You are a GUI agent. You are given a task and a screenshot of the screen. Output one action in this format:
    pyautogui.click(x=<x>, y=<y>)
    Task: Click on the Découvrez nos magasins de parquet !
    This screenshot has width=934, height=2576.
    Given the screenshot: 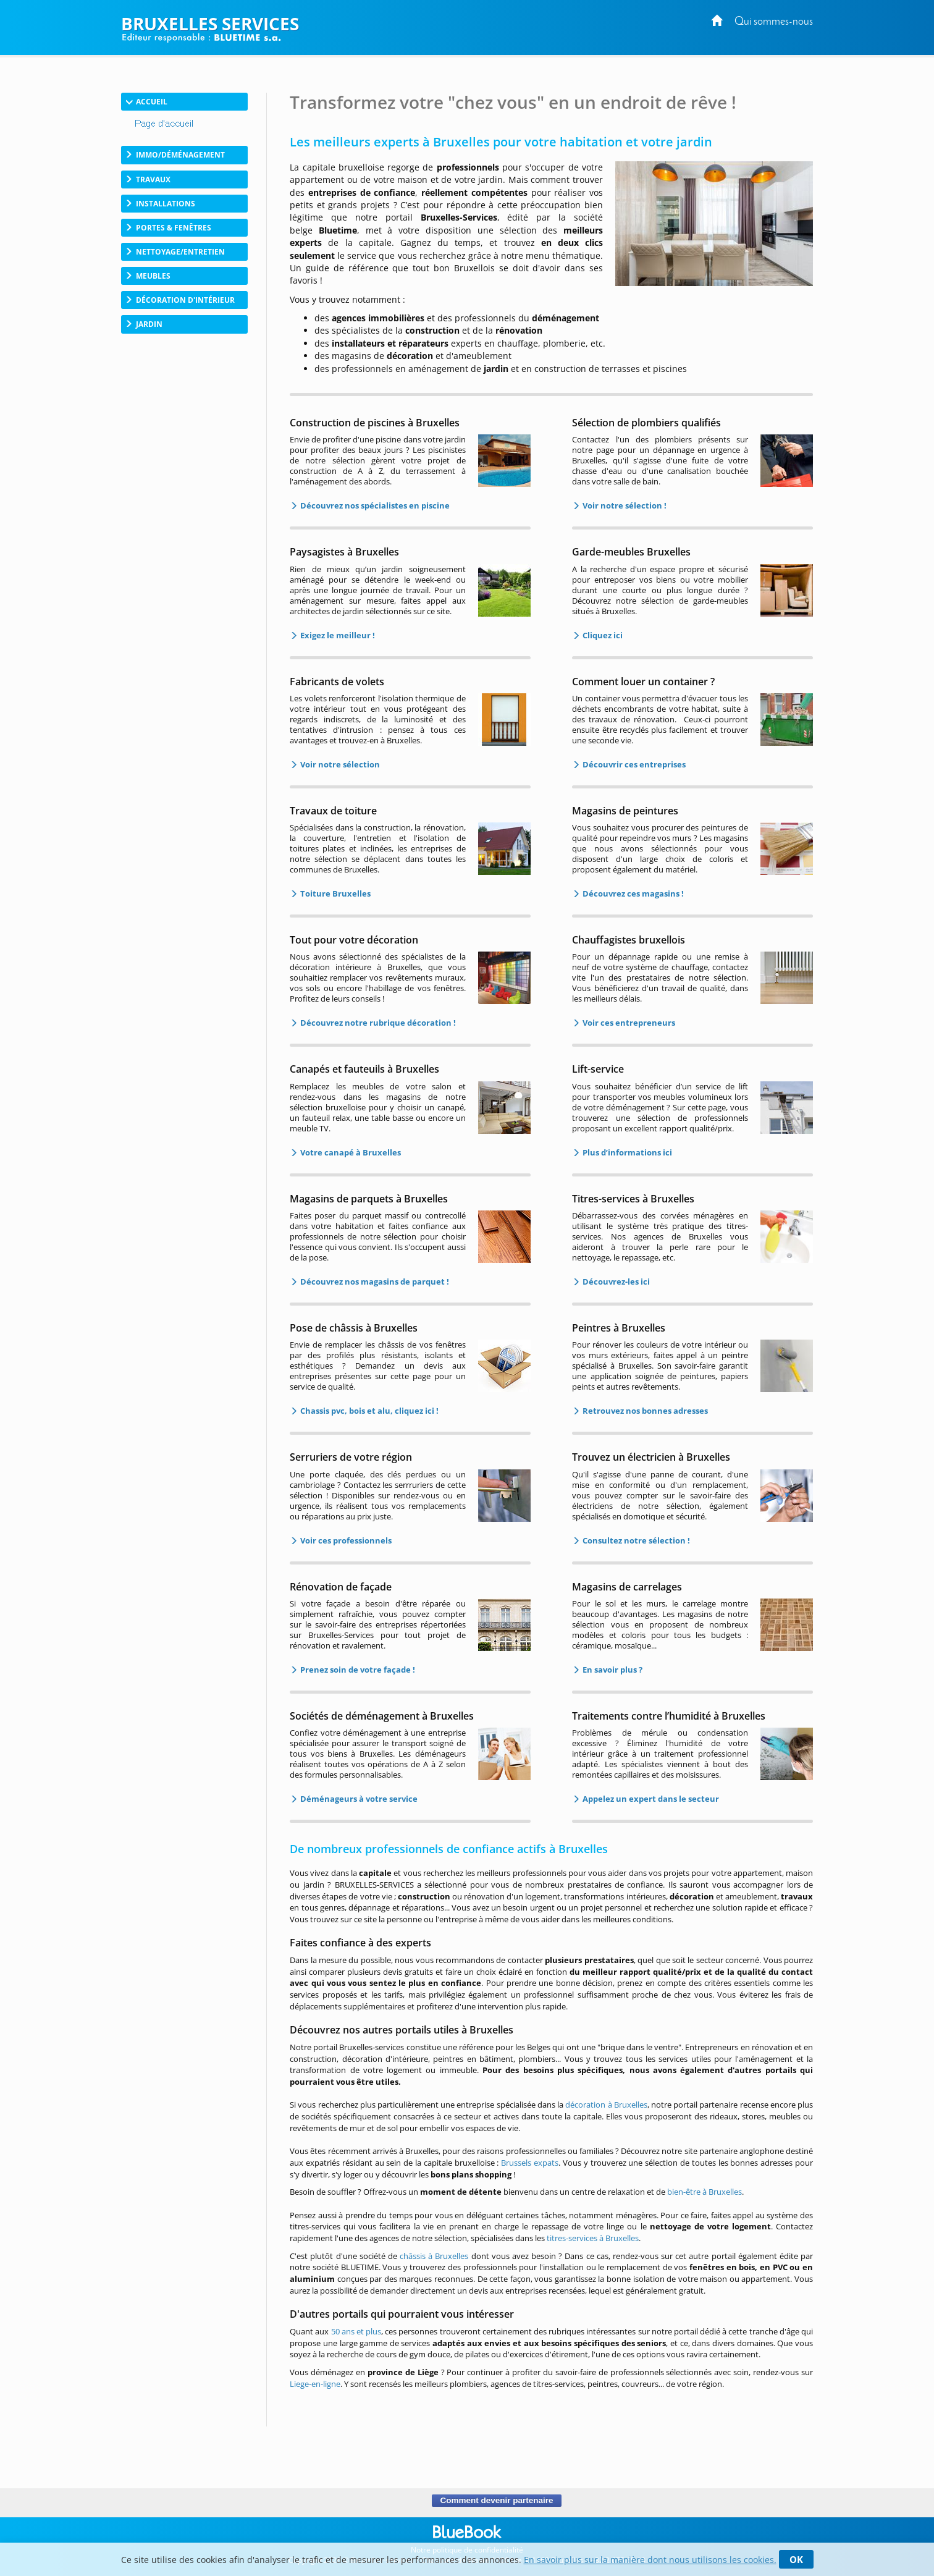 What is the action you would take?
    pyautogui.click(x=373, y=1281)
    